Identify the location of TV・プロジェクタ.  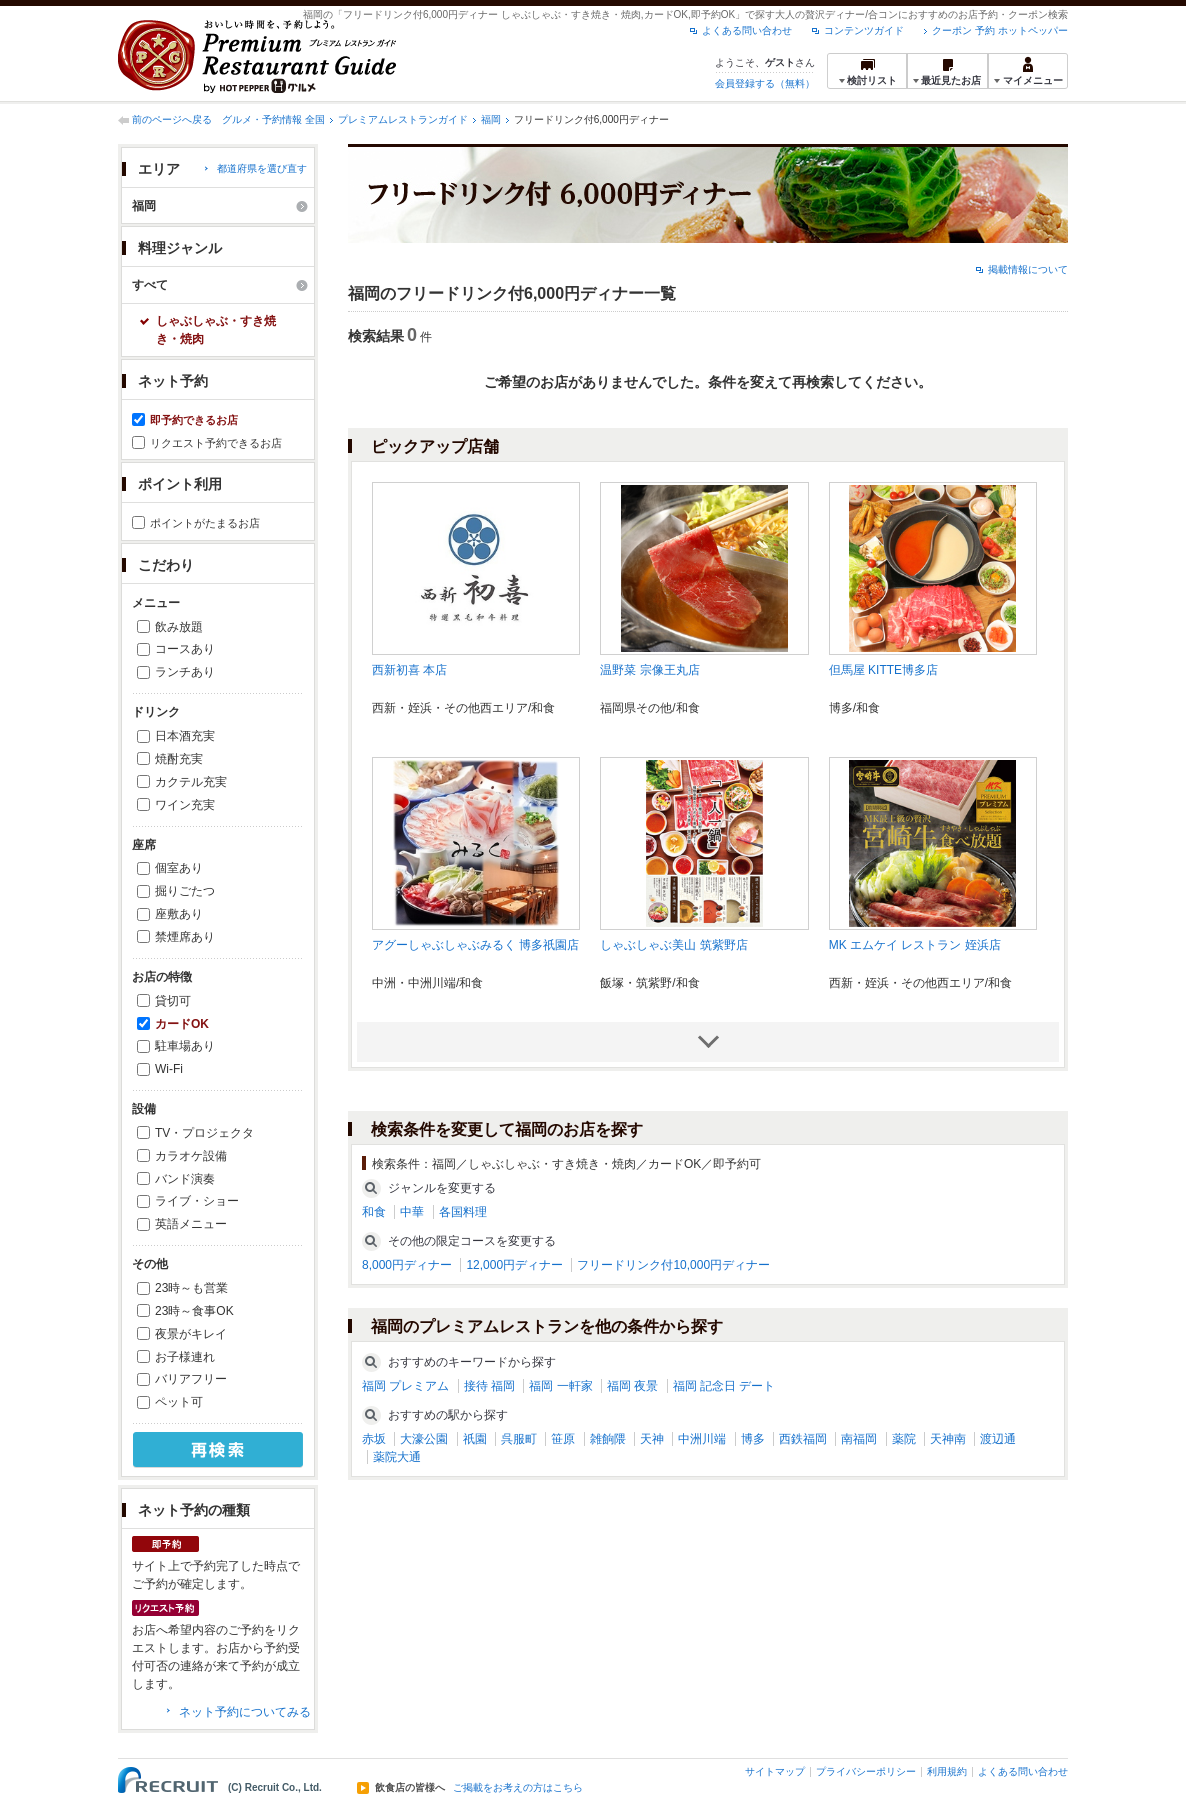
(204, 1133).